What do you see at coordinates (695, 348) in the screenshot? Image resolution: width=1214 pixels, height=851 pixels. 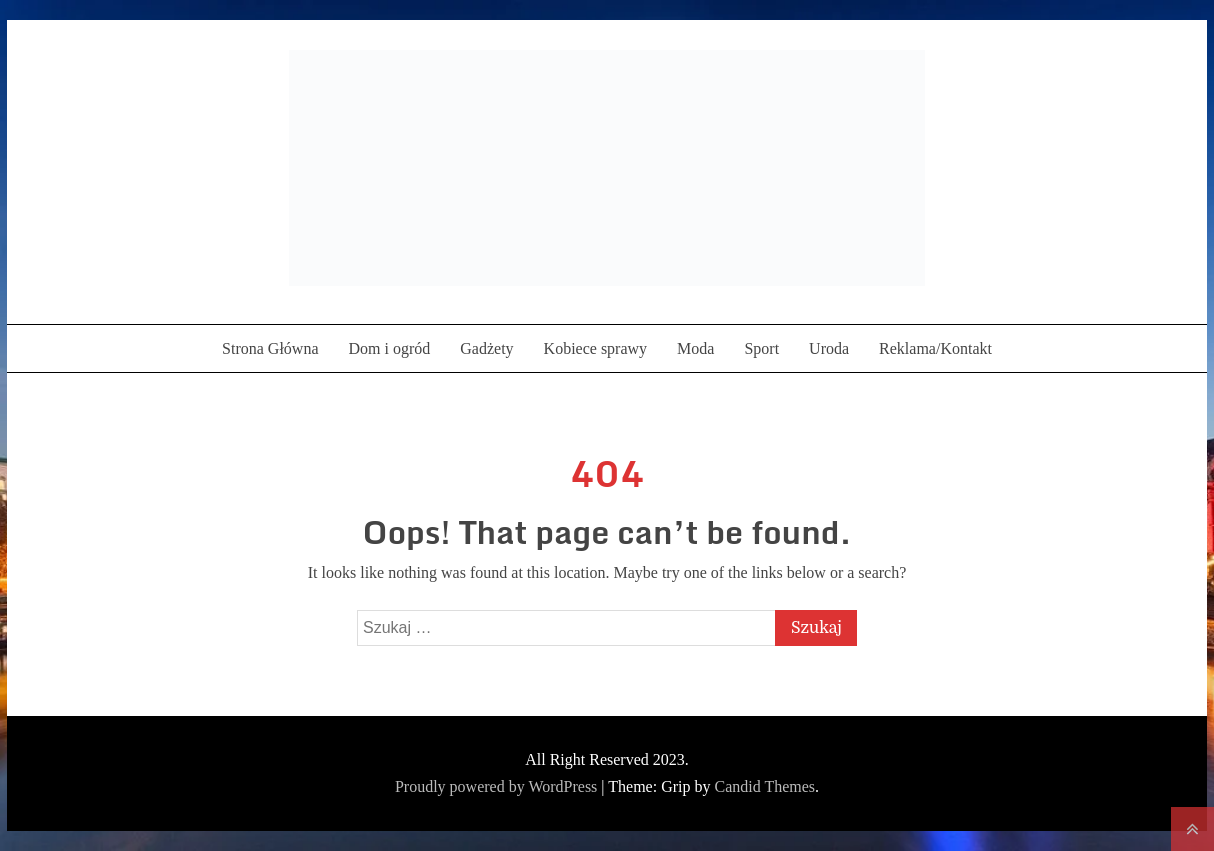 I see `Moda` at bounding box center [695, 348].